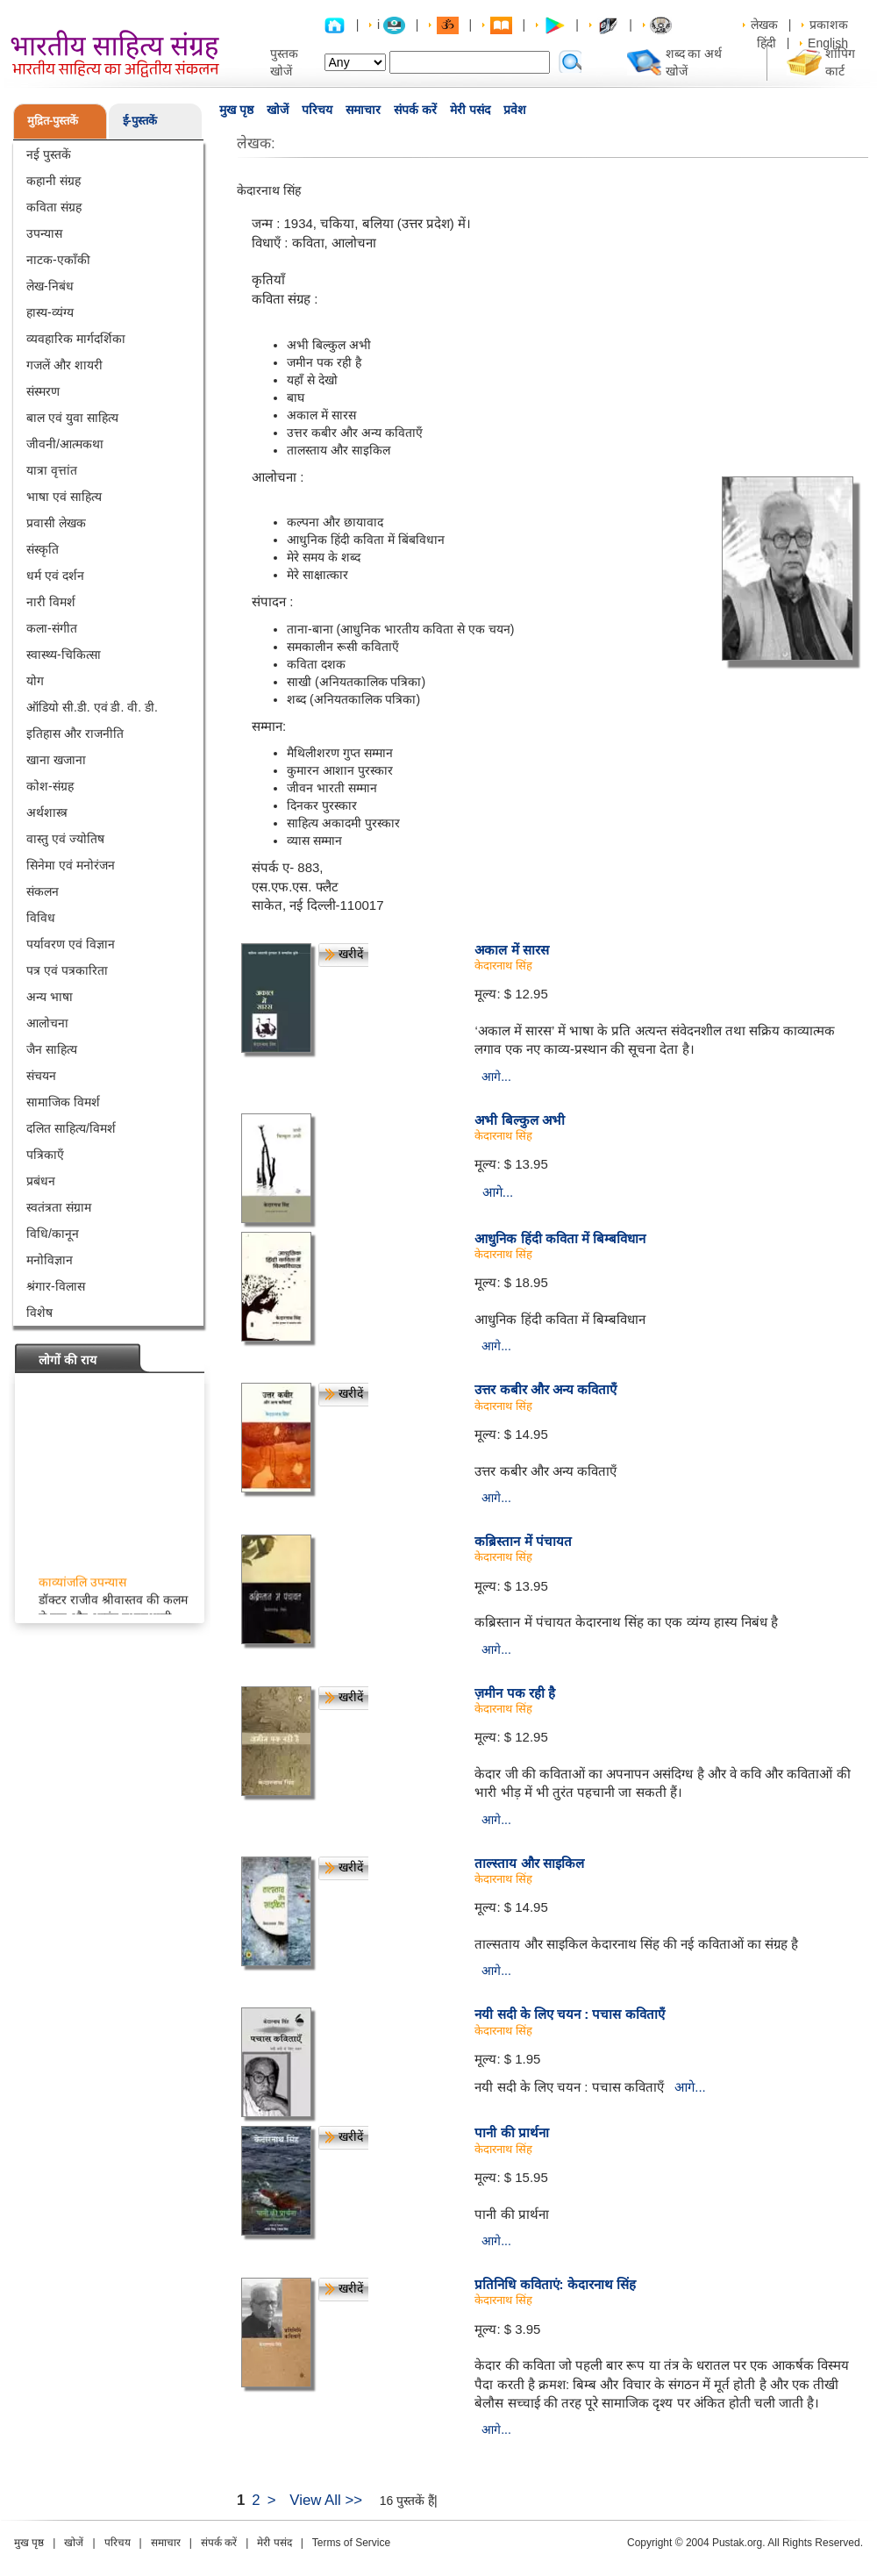 The height and width of the screenshot is (2576, 877). Describe the element at coordinates (236, 110) in the screenshot. I see `मुख पृष्ठ` at that location.